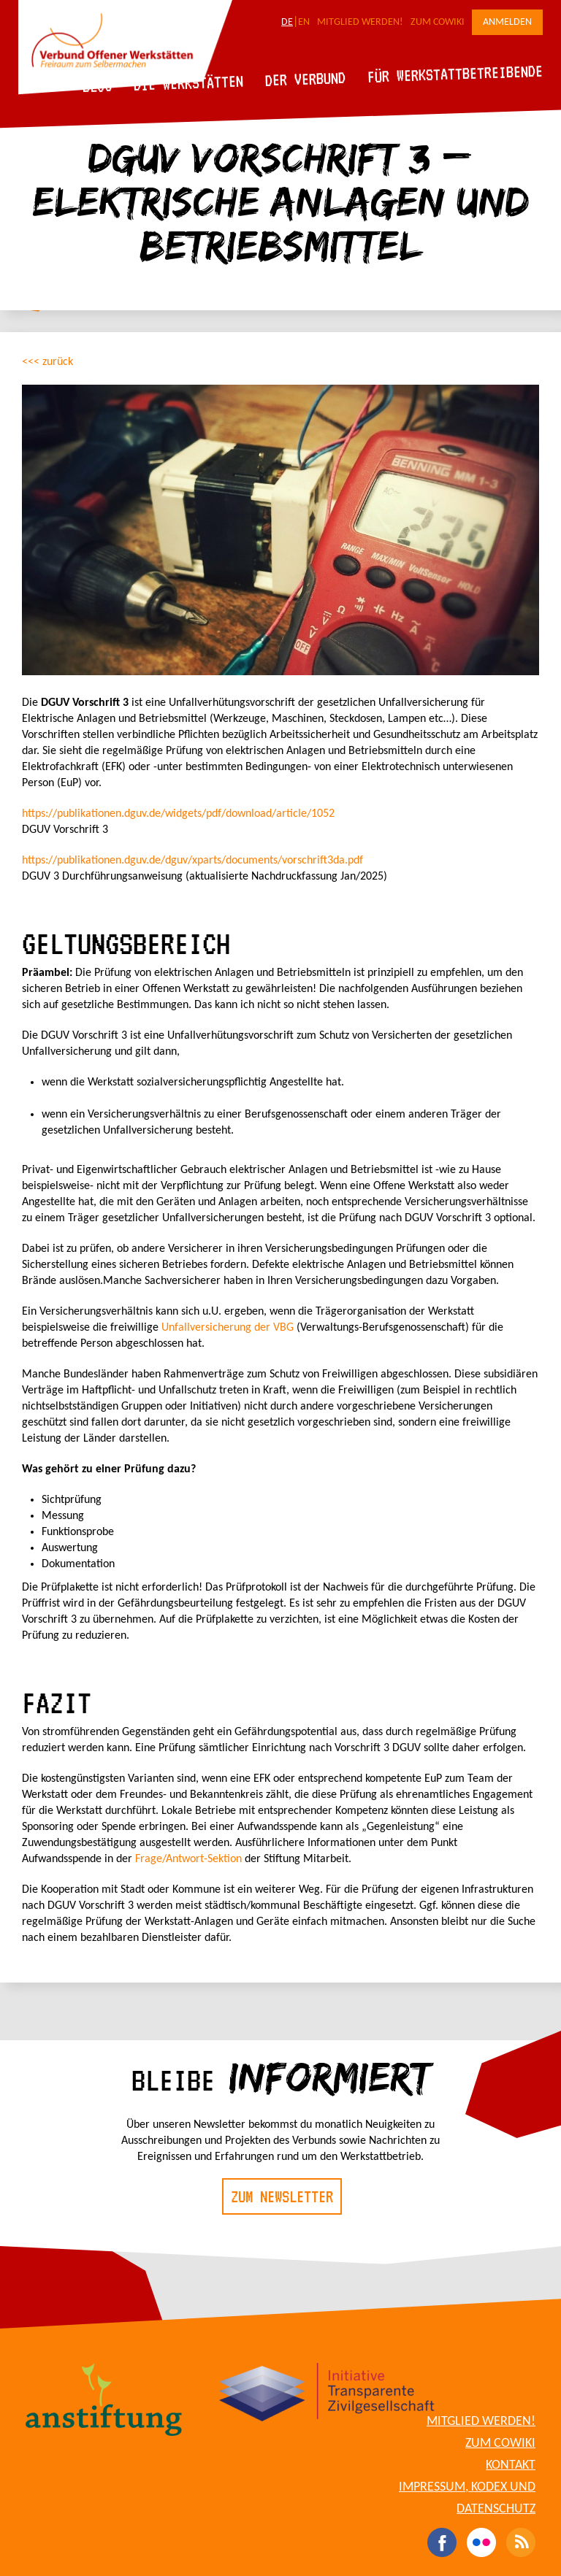 This screenshot has width=561, height=2576. What do you see at coordinates (189, 83) in the screenshot?
I see `Die Werkstätten` at bounding box center [189, 83].